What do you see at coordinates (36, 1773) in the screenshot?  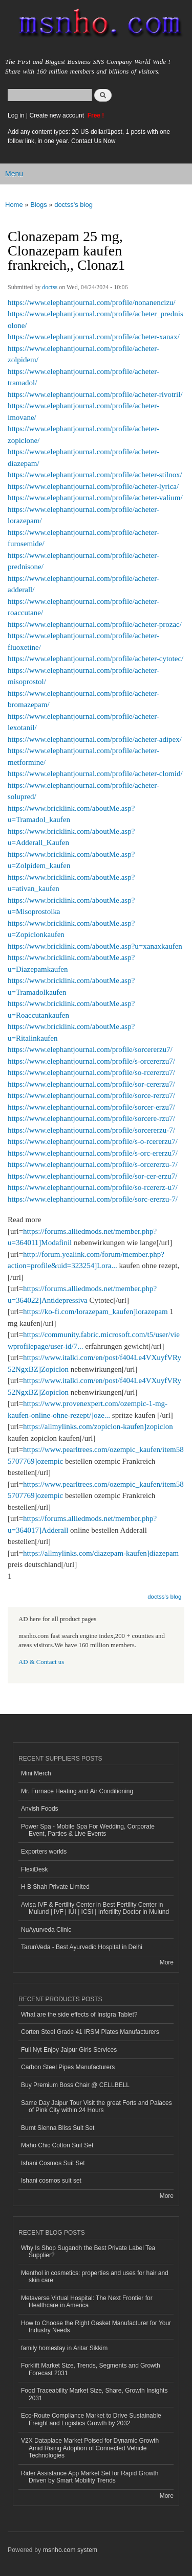 I see `Mini Merch` at bounding box center [36, 1773].